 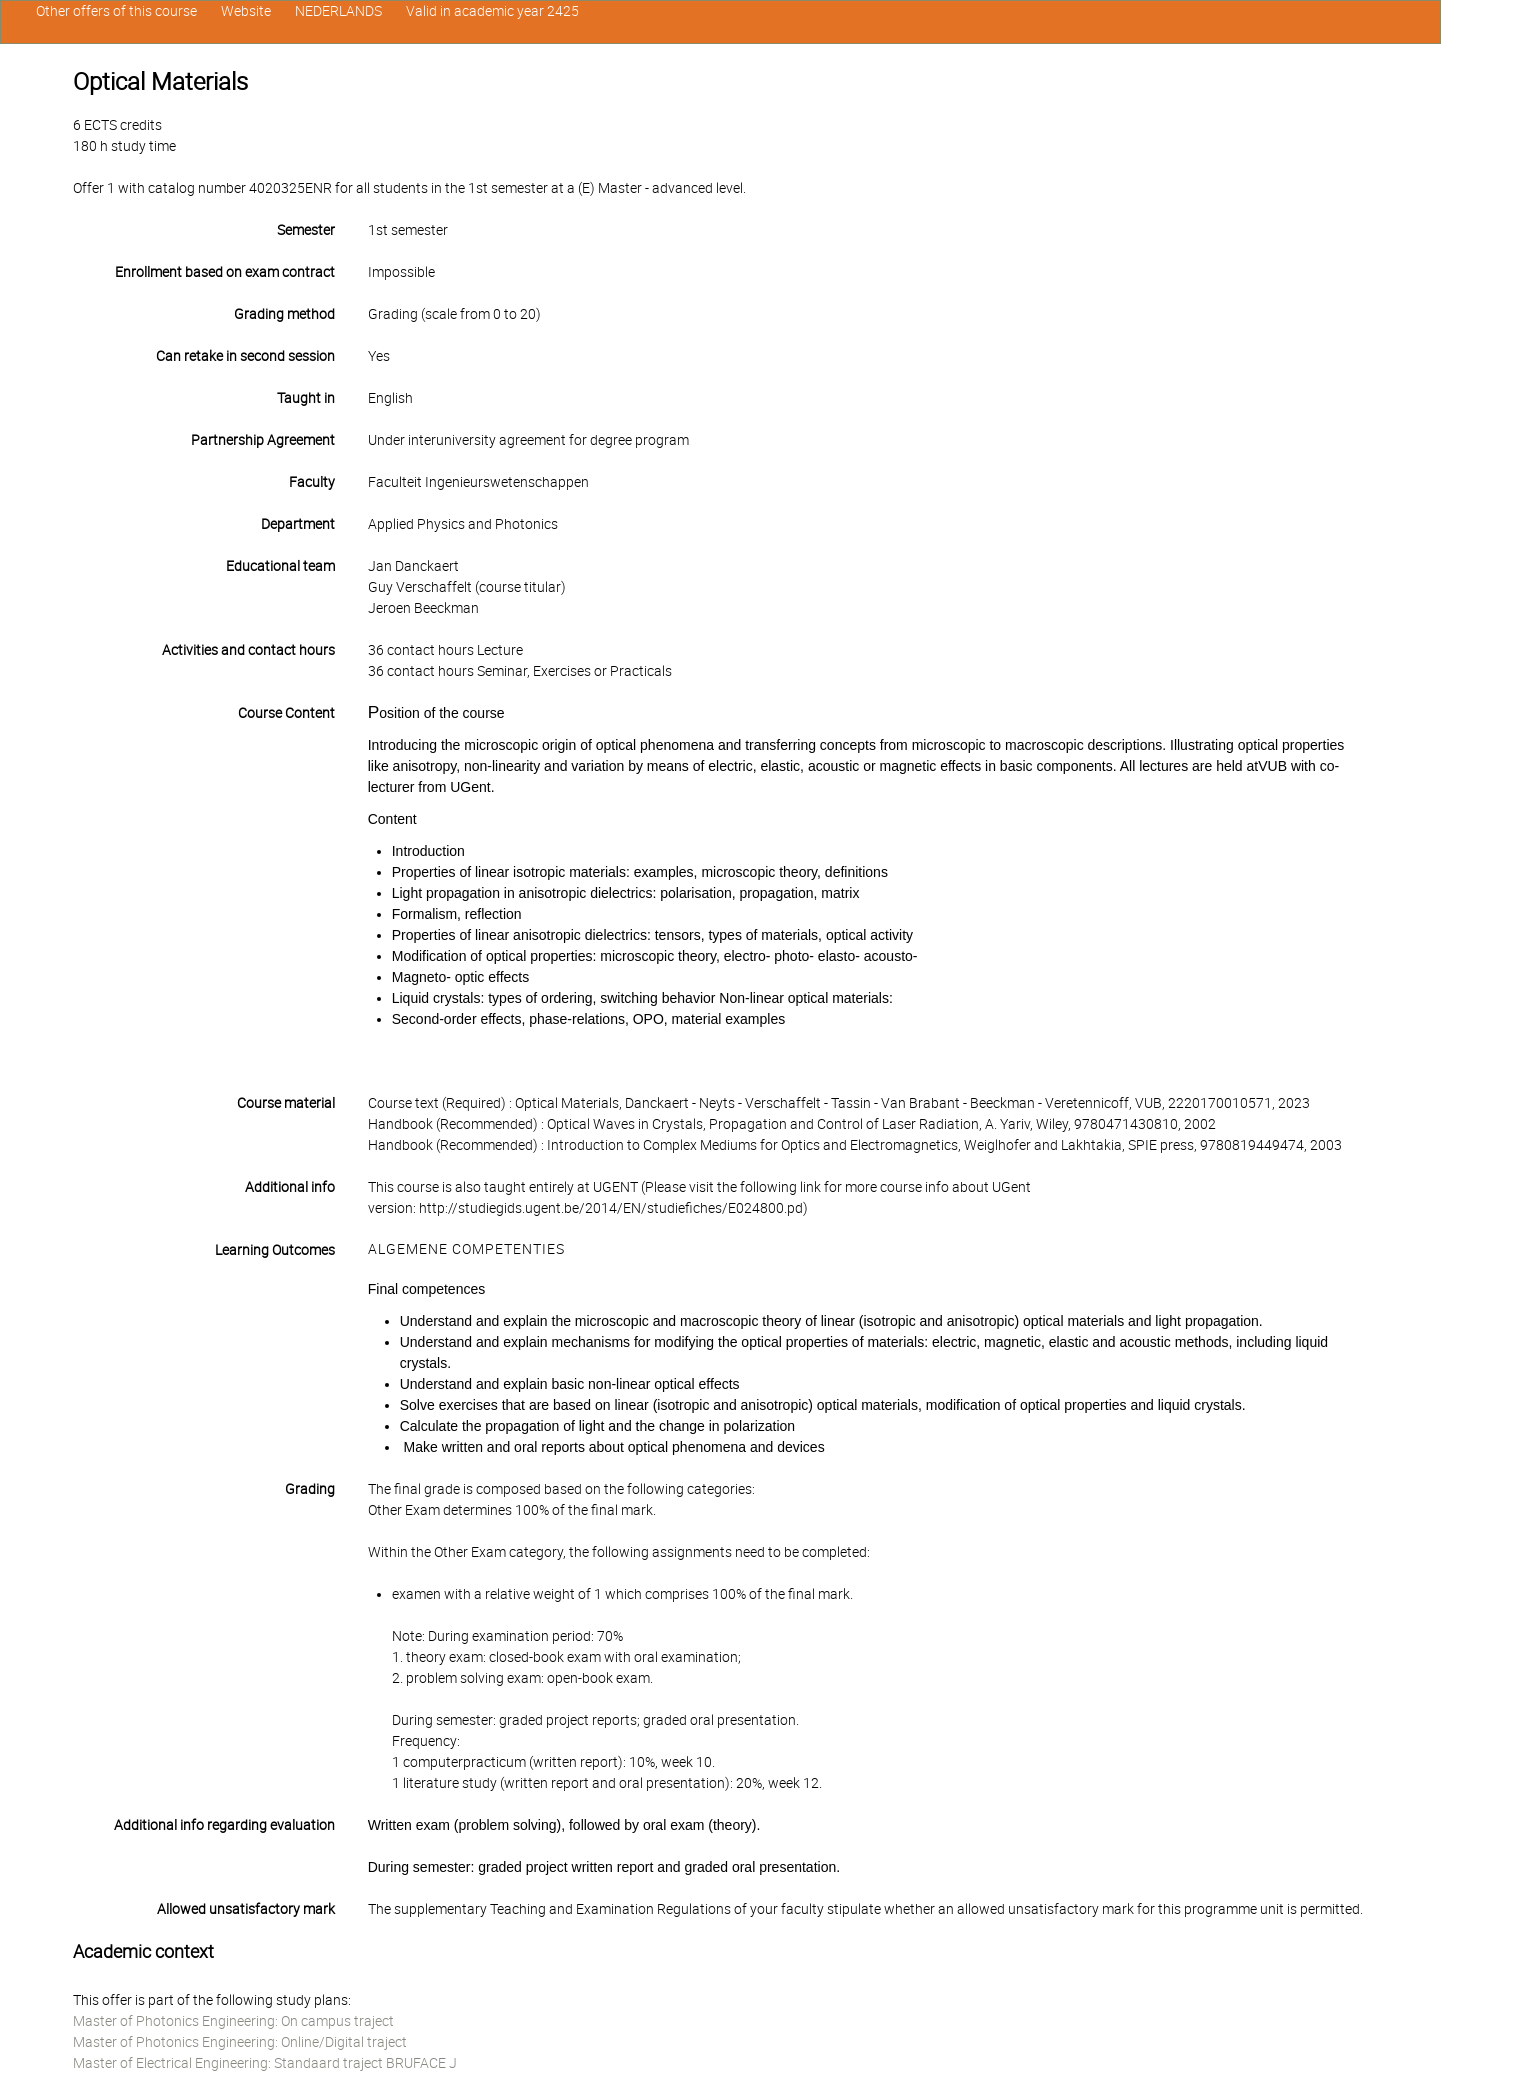 What do you see at coordinates (233, 2021) in the screenshot?
I see `Master of Photonics Engineering: On campus traject` at bounding box center [233, 2021].